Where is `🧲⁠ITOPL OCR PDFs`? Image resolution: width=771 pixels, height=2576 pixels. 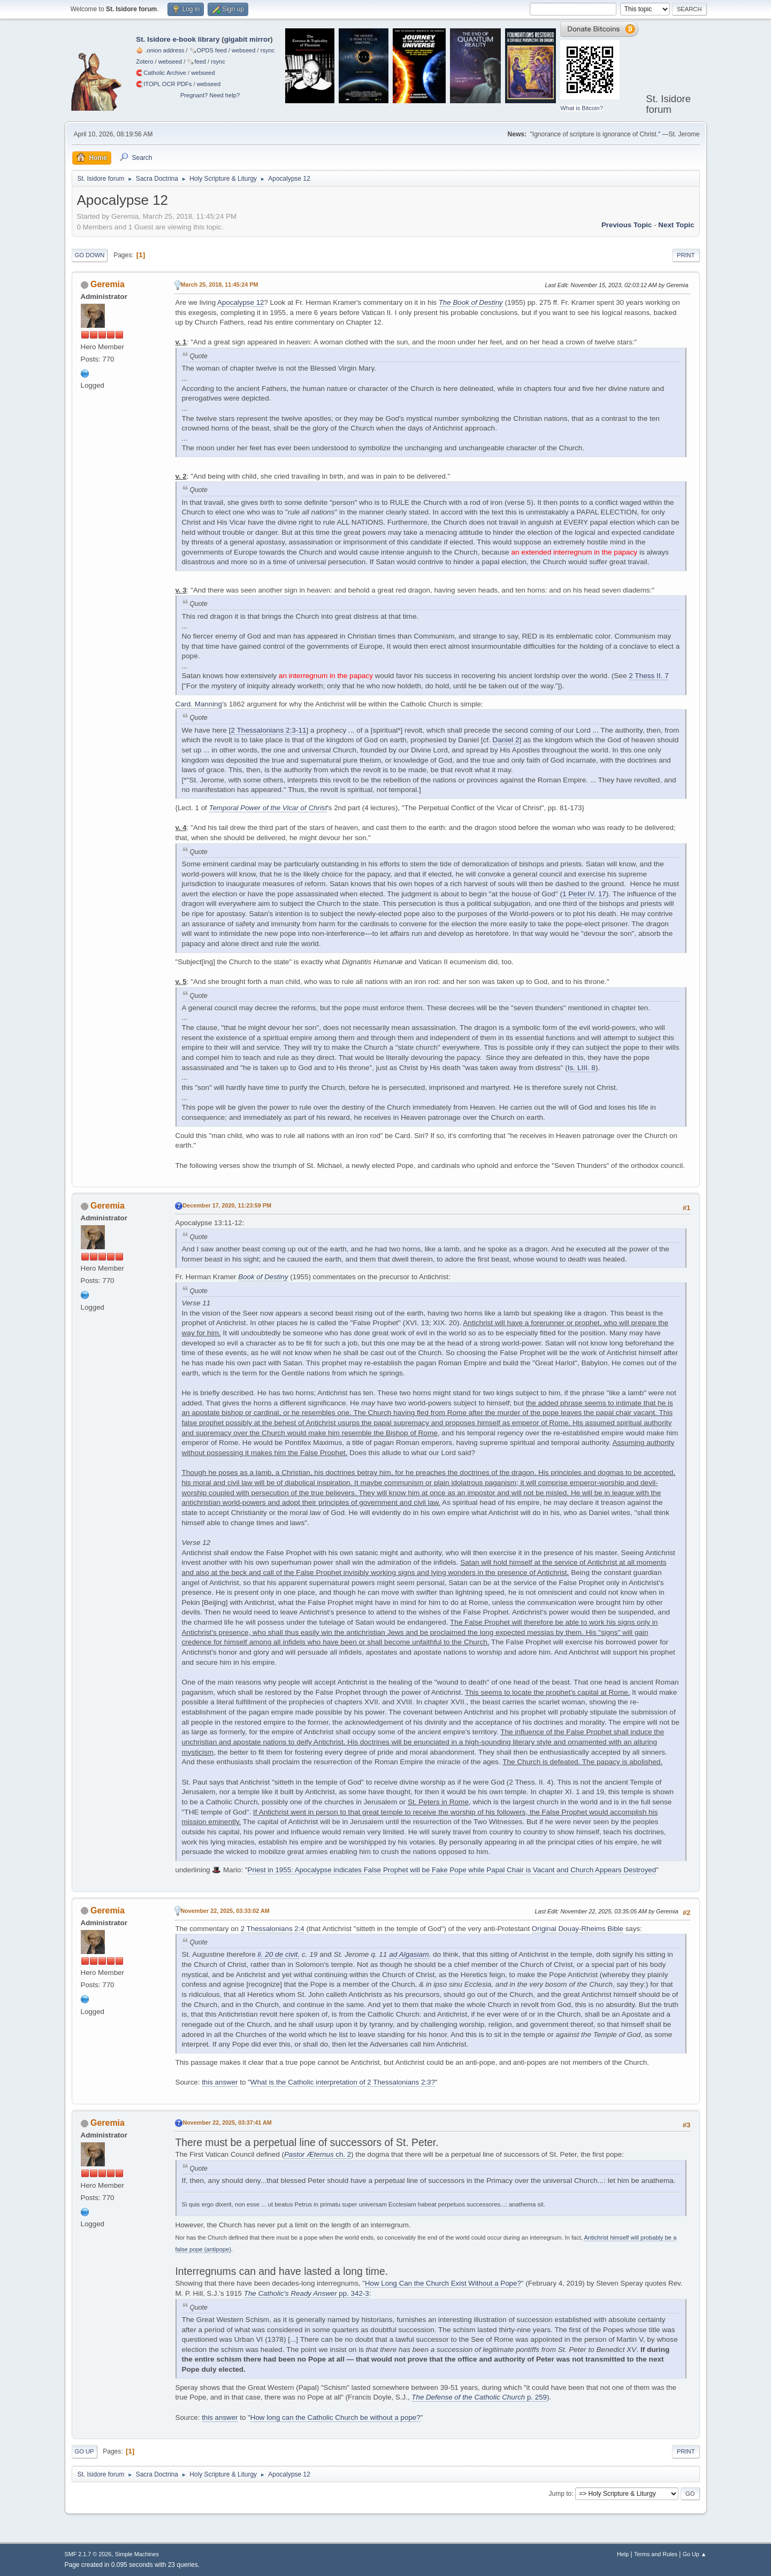 🧲⁠ITOPL OCR PDFs is located at coordinates (164, 84).